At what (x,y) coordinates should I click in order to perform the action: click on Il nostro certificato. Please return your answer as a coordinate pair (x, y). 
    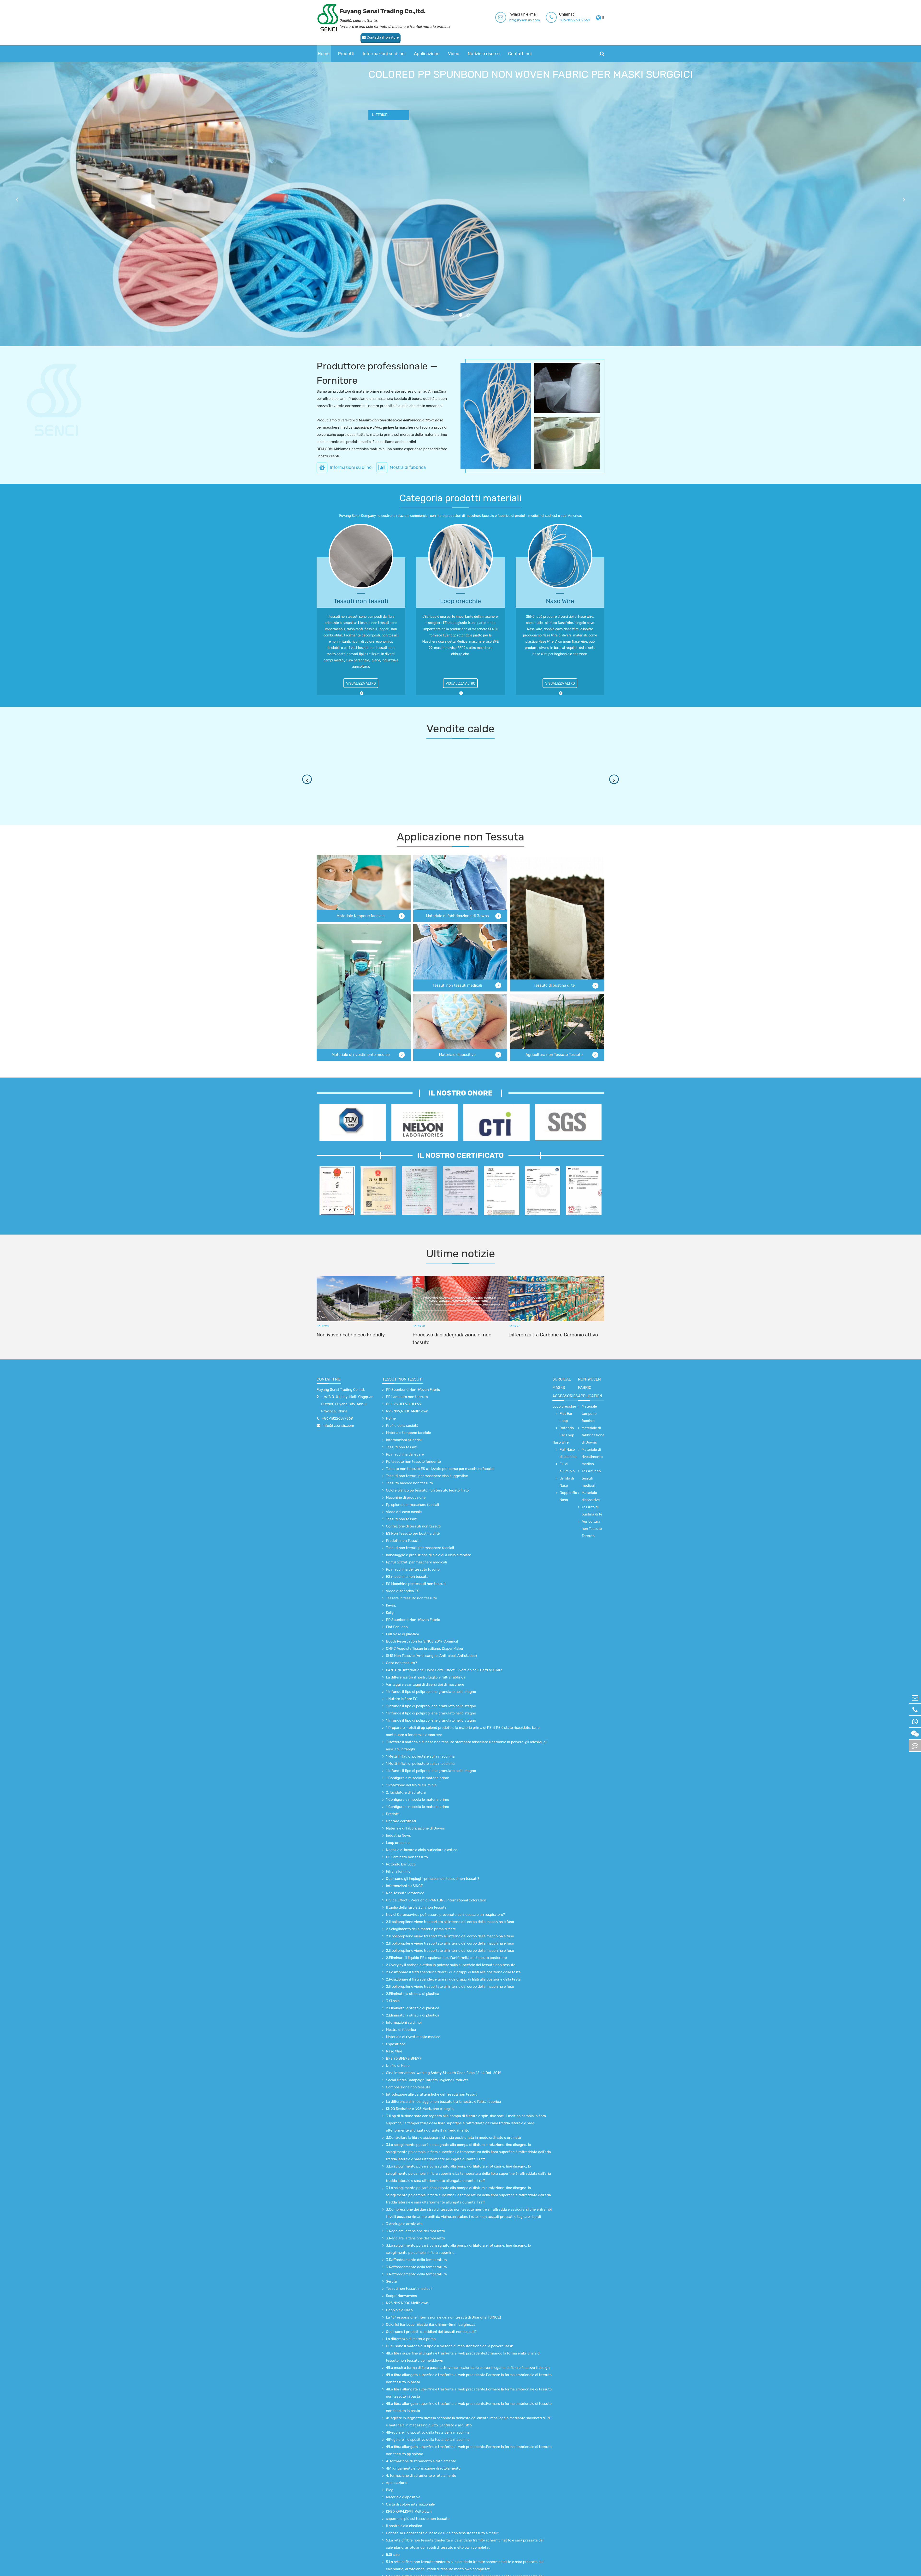
    Looking at the image, I should click on (460, 1156).